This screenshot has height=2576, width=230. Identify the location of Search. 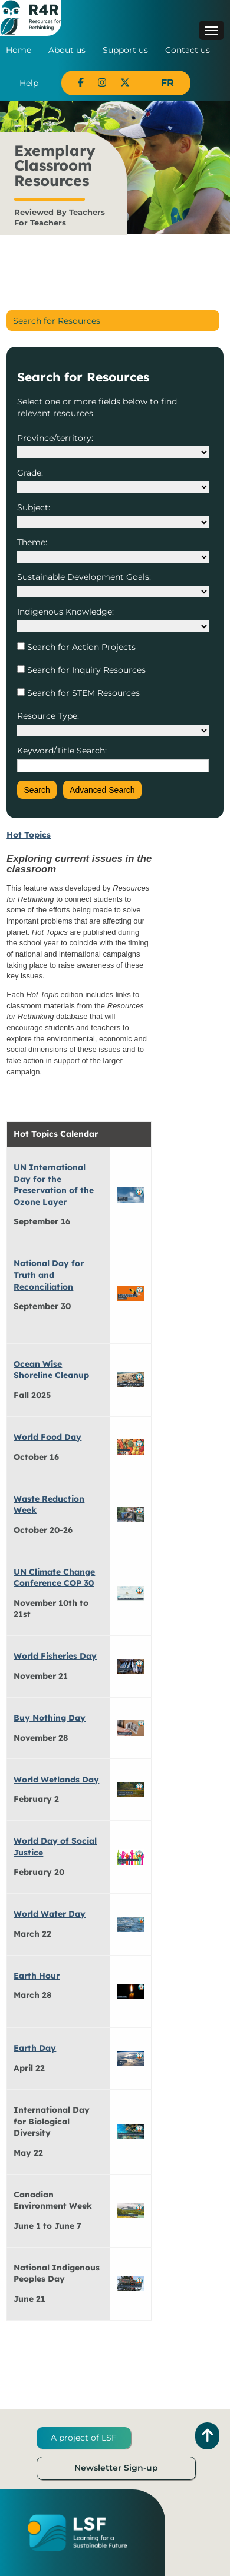
(37, 790).